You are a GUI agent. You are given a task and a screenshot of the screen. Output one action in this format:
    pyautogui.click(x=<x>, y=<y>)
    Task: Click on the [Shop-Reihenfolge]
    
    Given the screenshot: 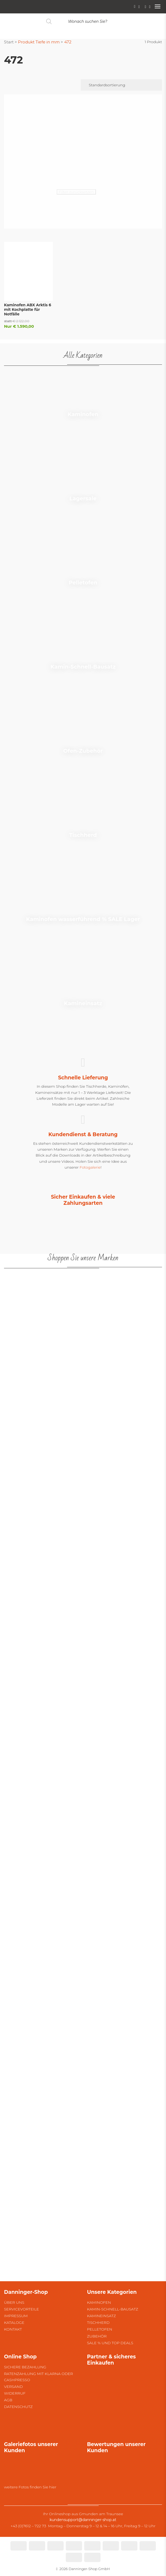 What is the action you would take?
    pyautogui.click(x=121, y=85)
    